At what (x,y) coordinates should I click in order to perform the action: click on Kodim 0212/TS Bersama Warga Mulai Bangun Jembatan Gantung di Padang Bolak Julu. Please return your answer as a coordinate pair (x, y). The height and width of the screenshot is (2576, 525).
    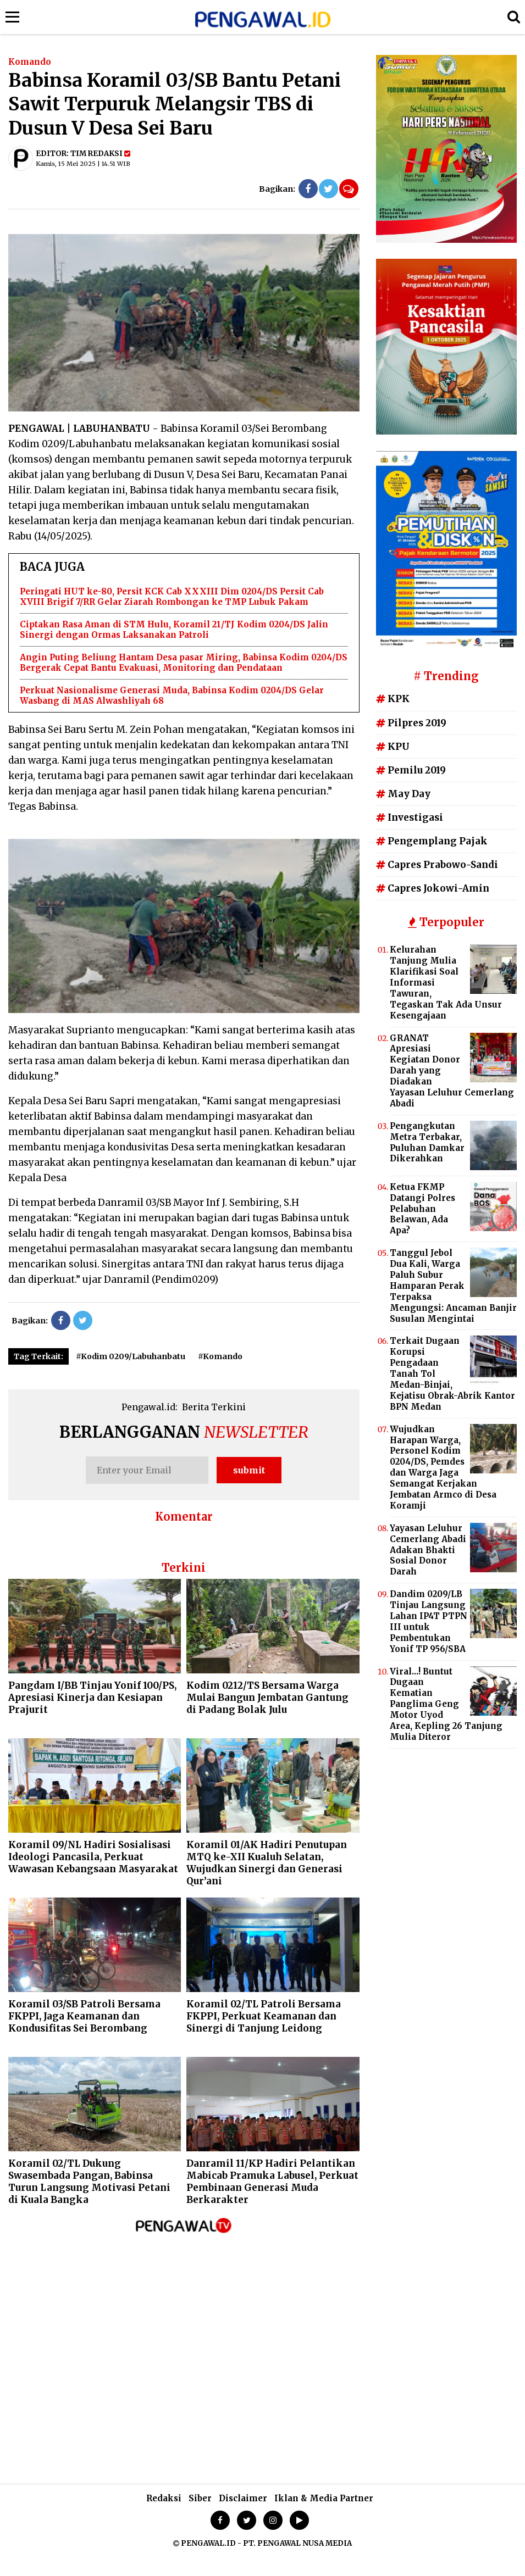
    Looking at the image, I should click on (267, 1697).